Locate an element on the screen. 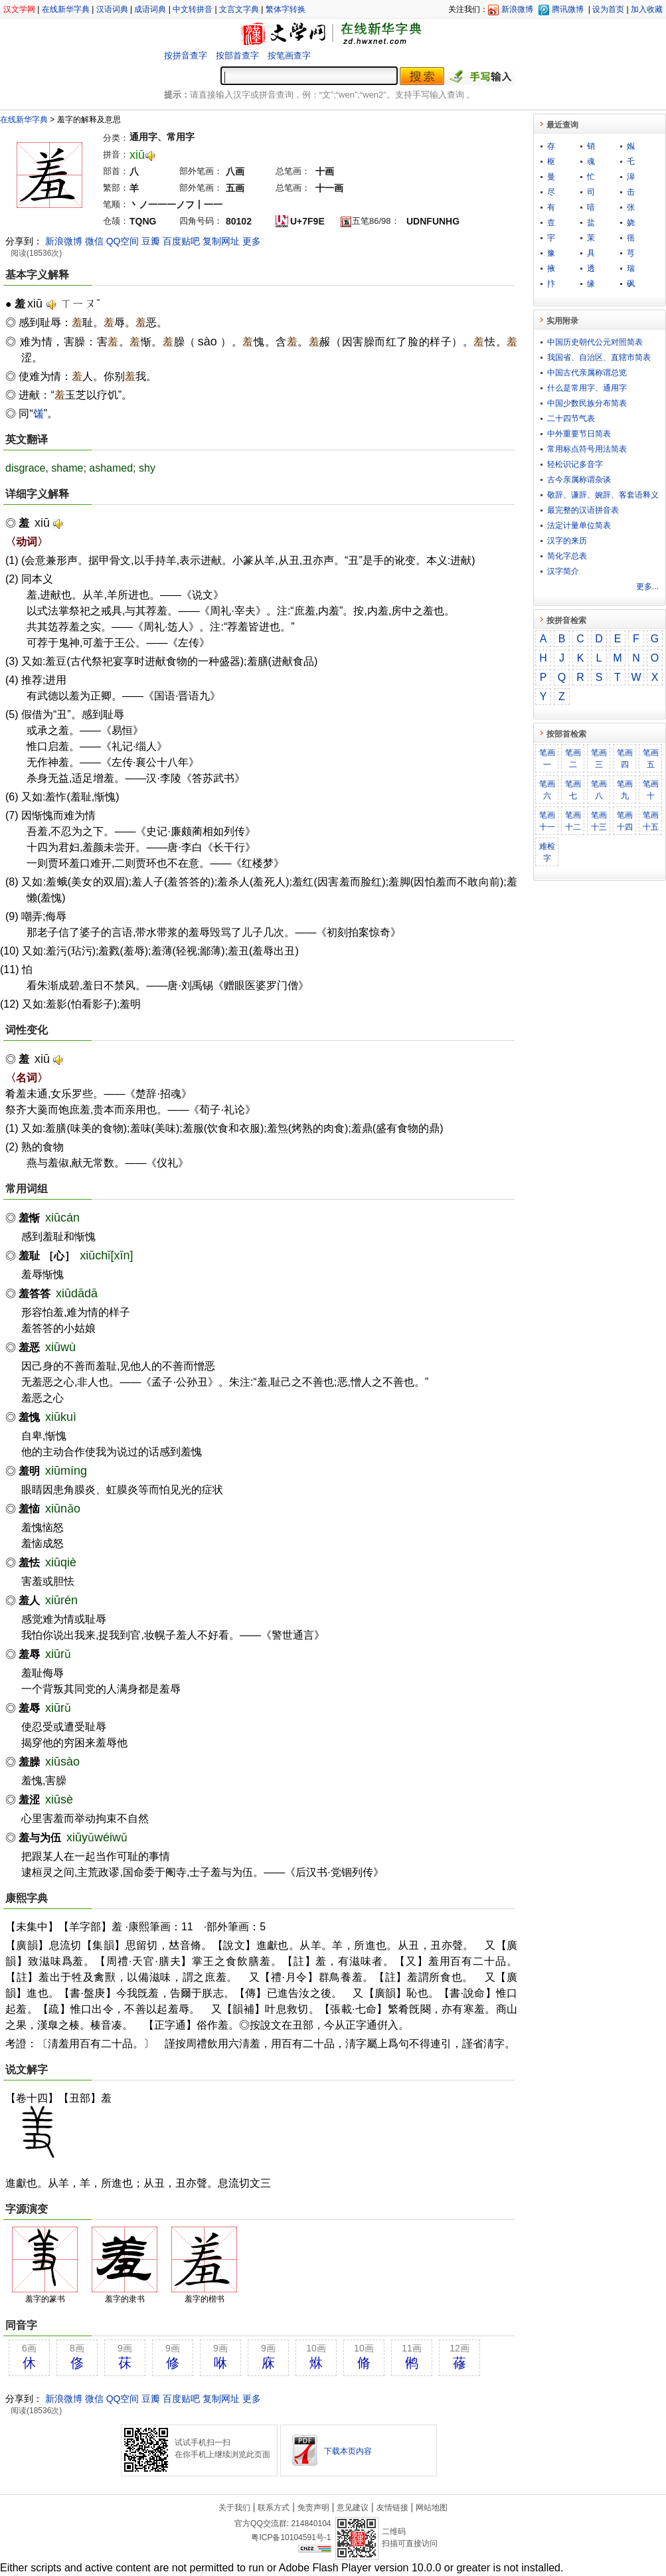  文言文字典 is located at coordinates (239, 9).